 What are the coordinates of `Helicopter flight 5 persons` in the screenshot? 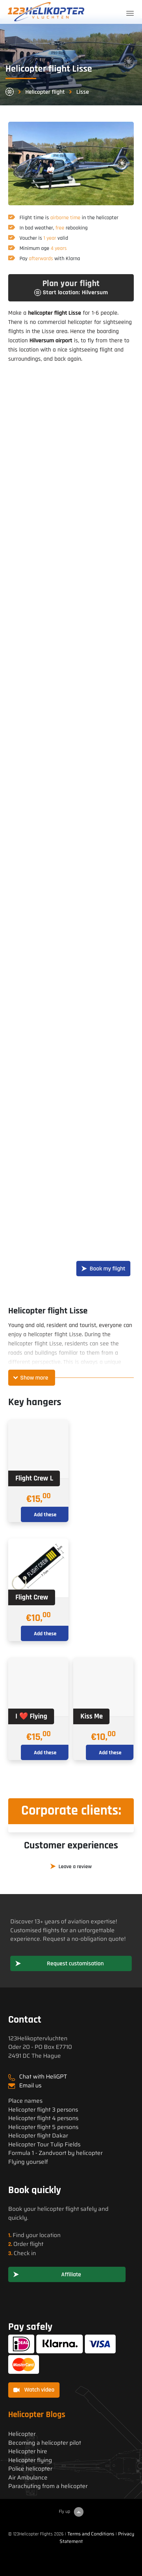 It's located at (43, 2127).